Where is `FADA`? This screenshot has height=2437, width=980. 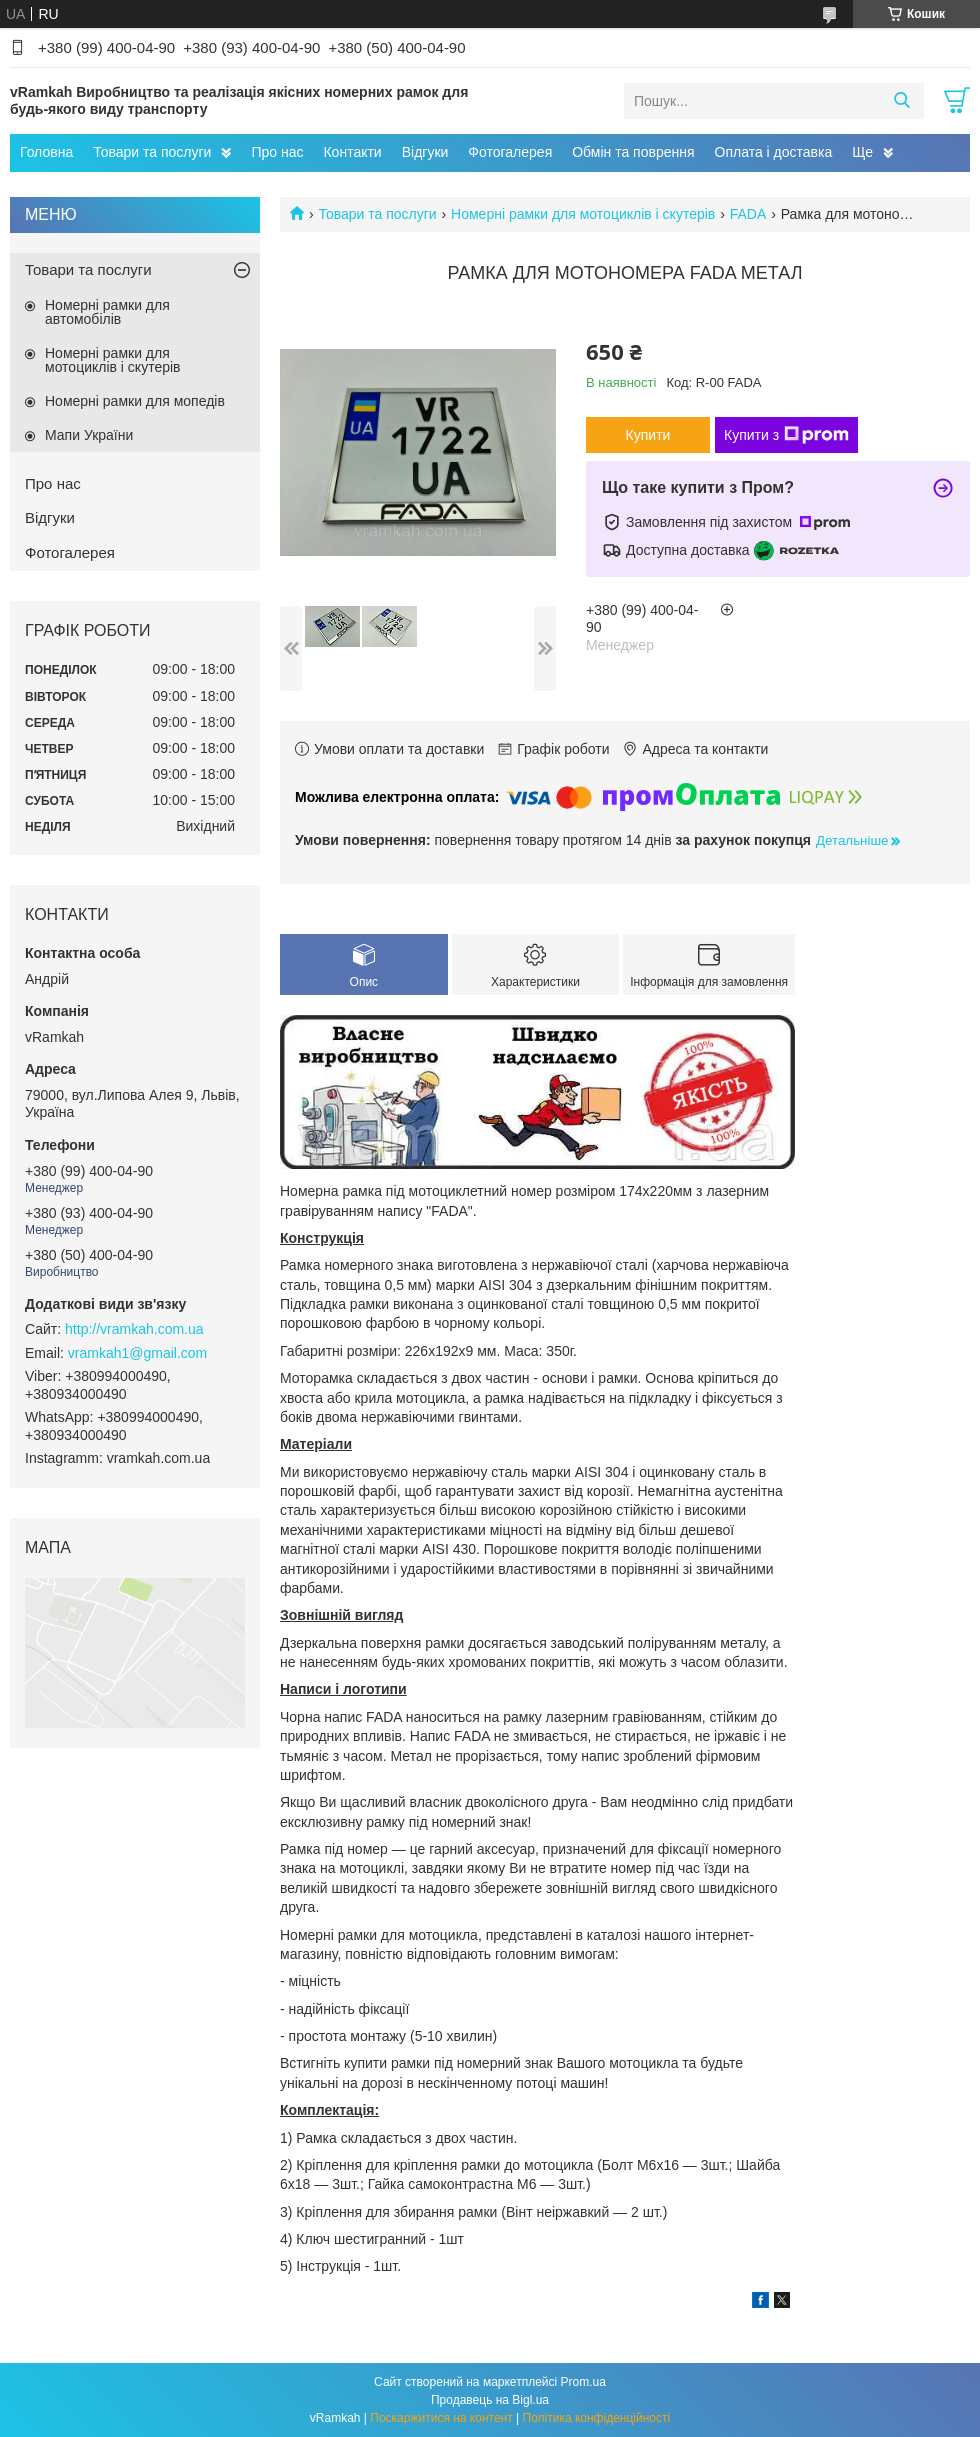
FADA is located at coordinates (748, 214).